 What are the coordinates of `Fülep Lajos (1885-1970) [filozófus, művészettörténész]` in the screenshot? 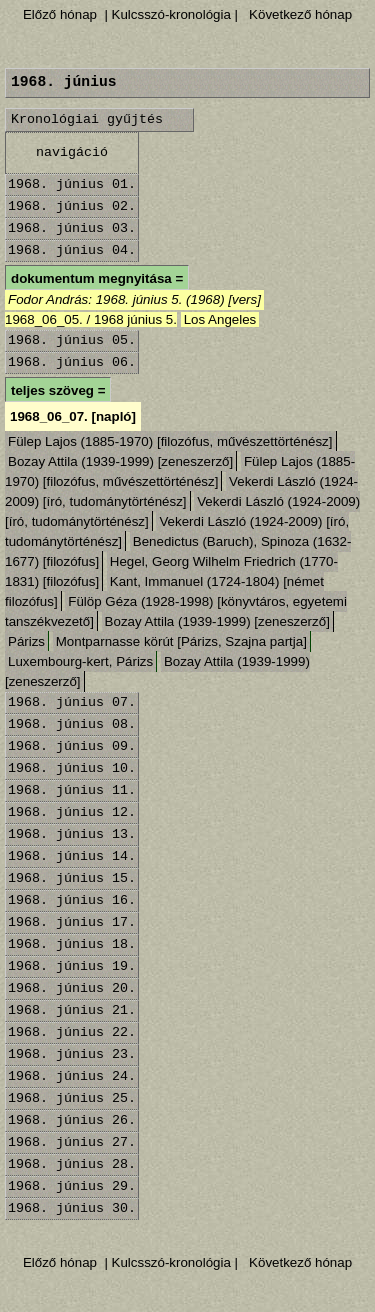 It's located at (170, 441).